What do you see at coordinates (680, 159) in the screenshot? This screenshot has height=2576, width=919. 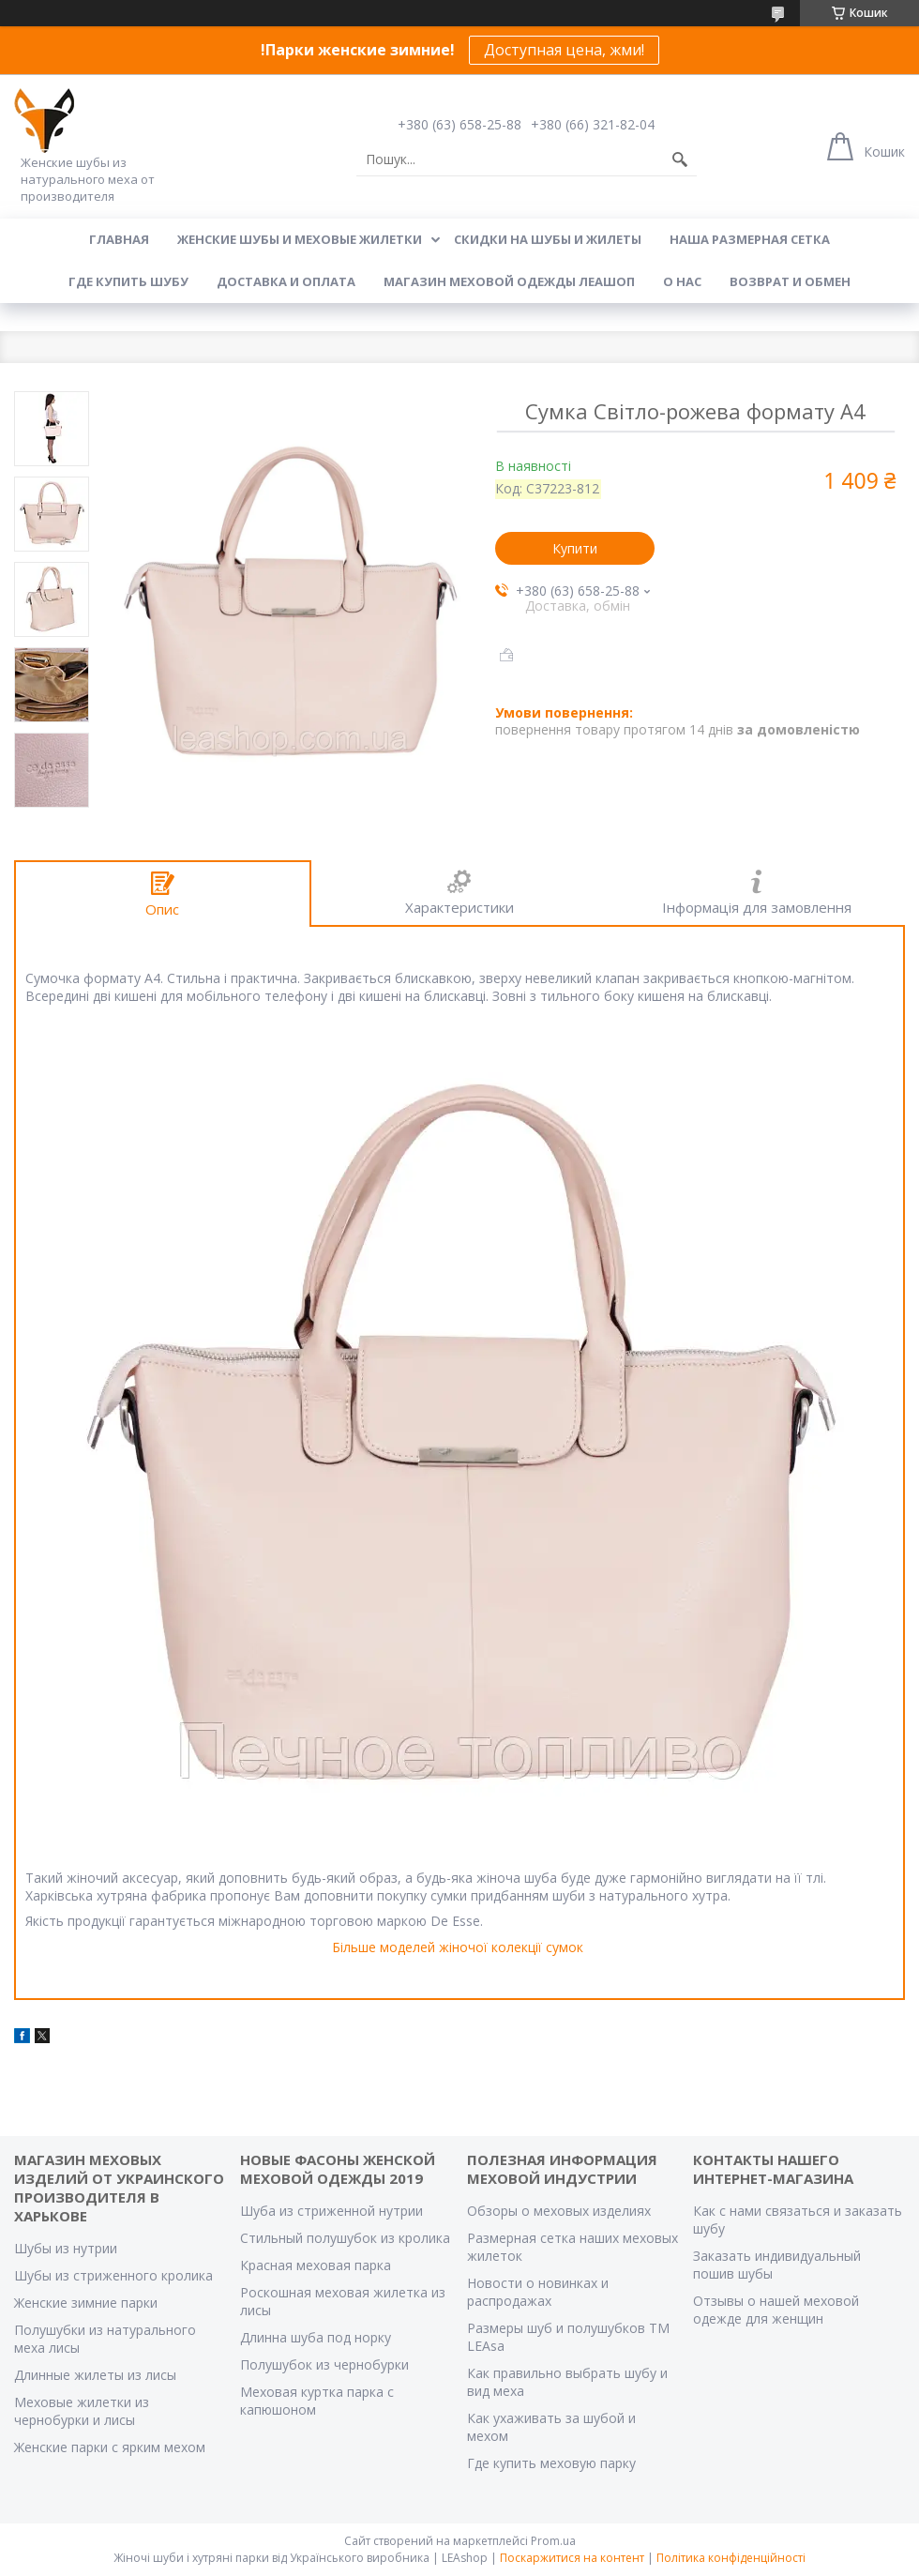 I see `[Шукати]` at bounding box center [680, 159].